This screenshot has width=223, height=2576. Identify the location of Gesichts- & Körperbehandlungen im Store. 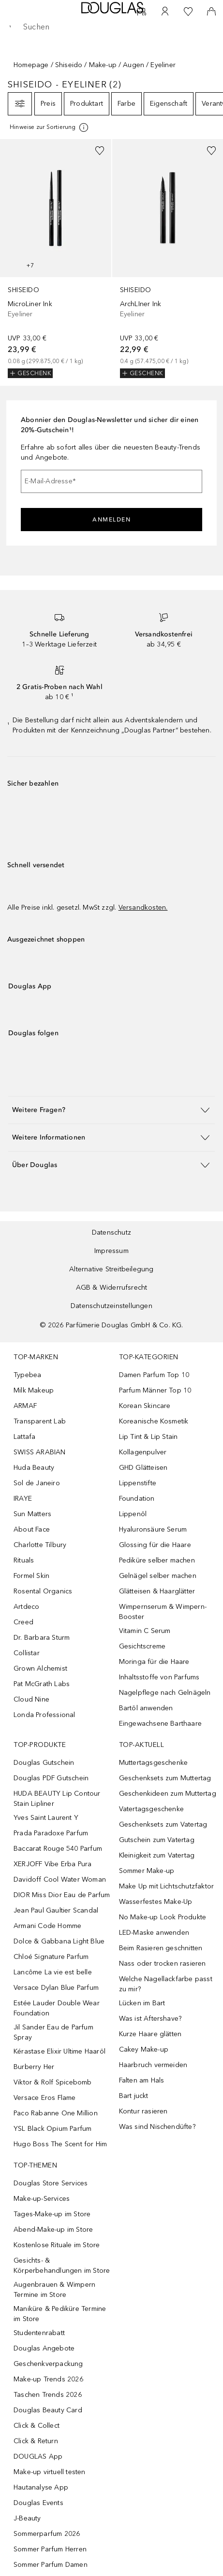
(62, 2265).